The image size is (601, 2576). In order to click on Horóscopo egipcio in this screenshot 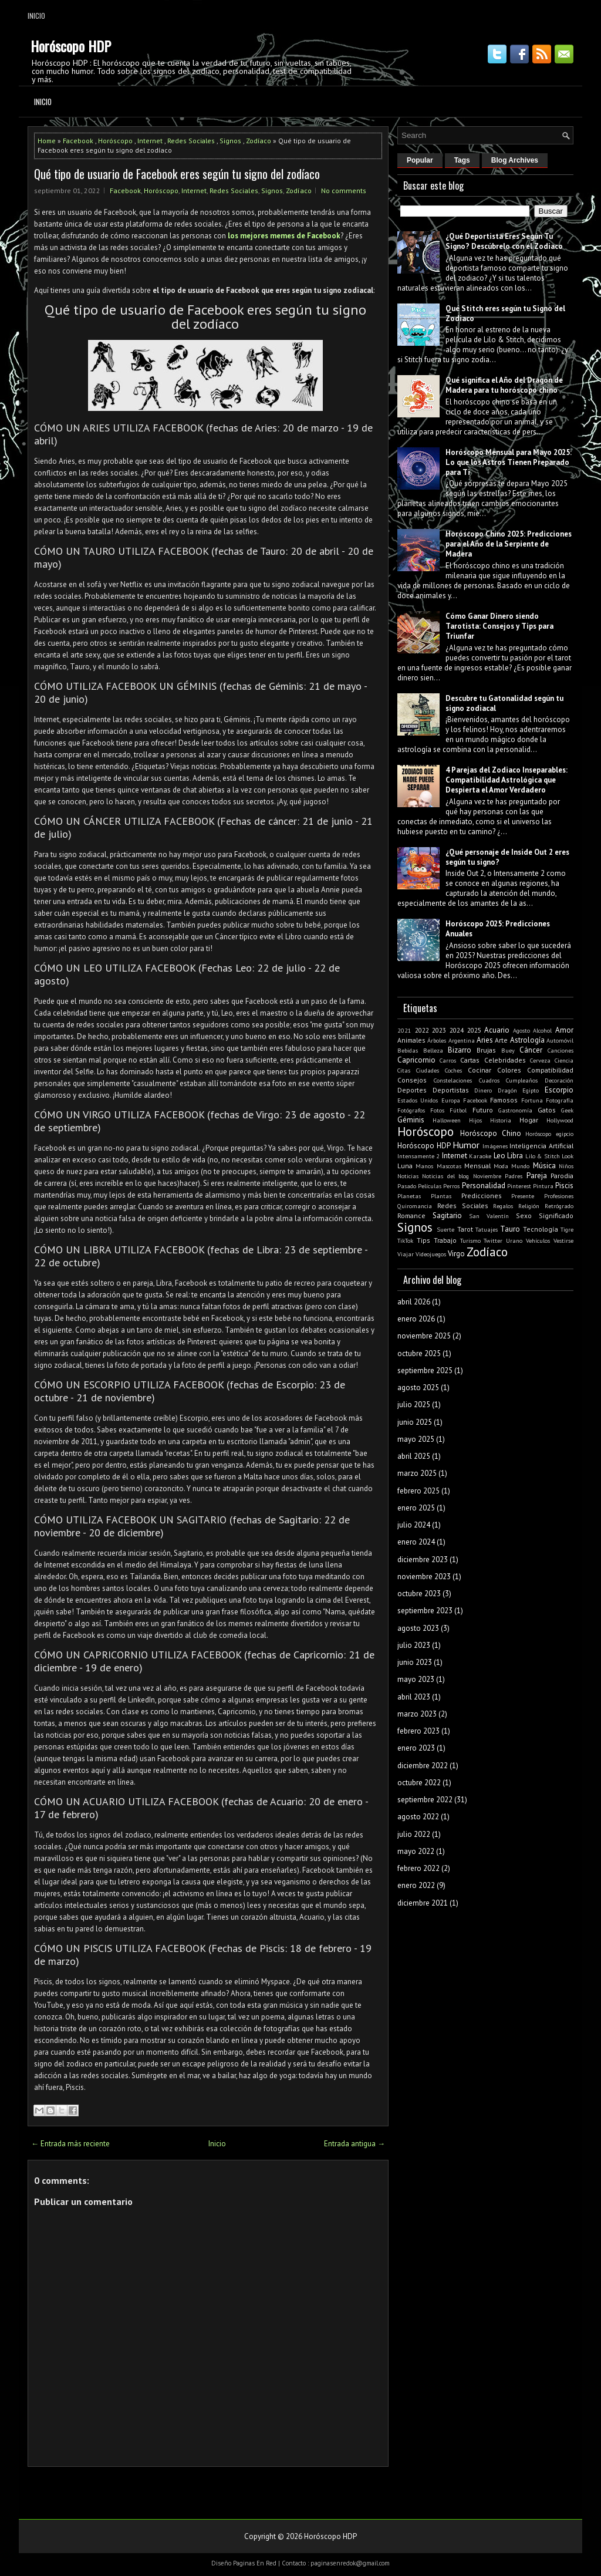, I will do `click(549, 1133)`.